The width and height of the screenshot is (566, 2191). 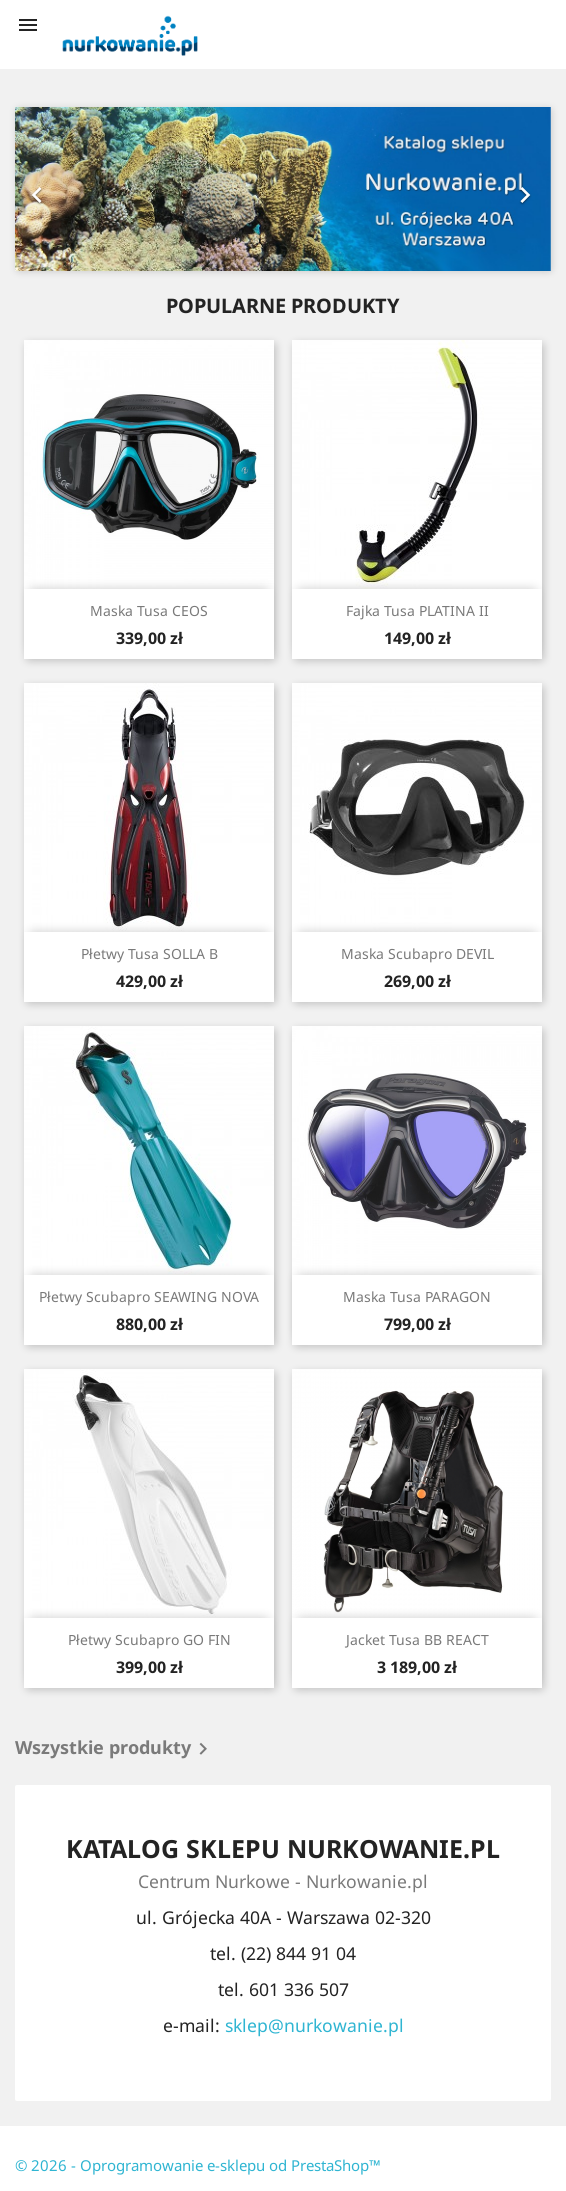 I want to click on [button], so click(x=55, y=189).